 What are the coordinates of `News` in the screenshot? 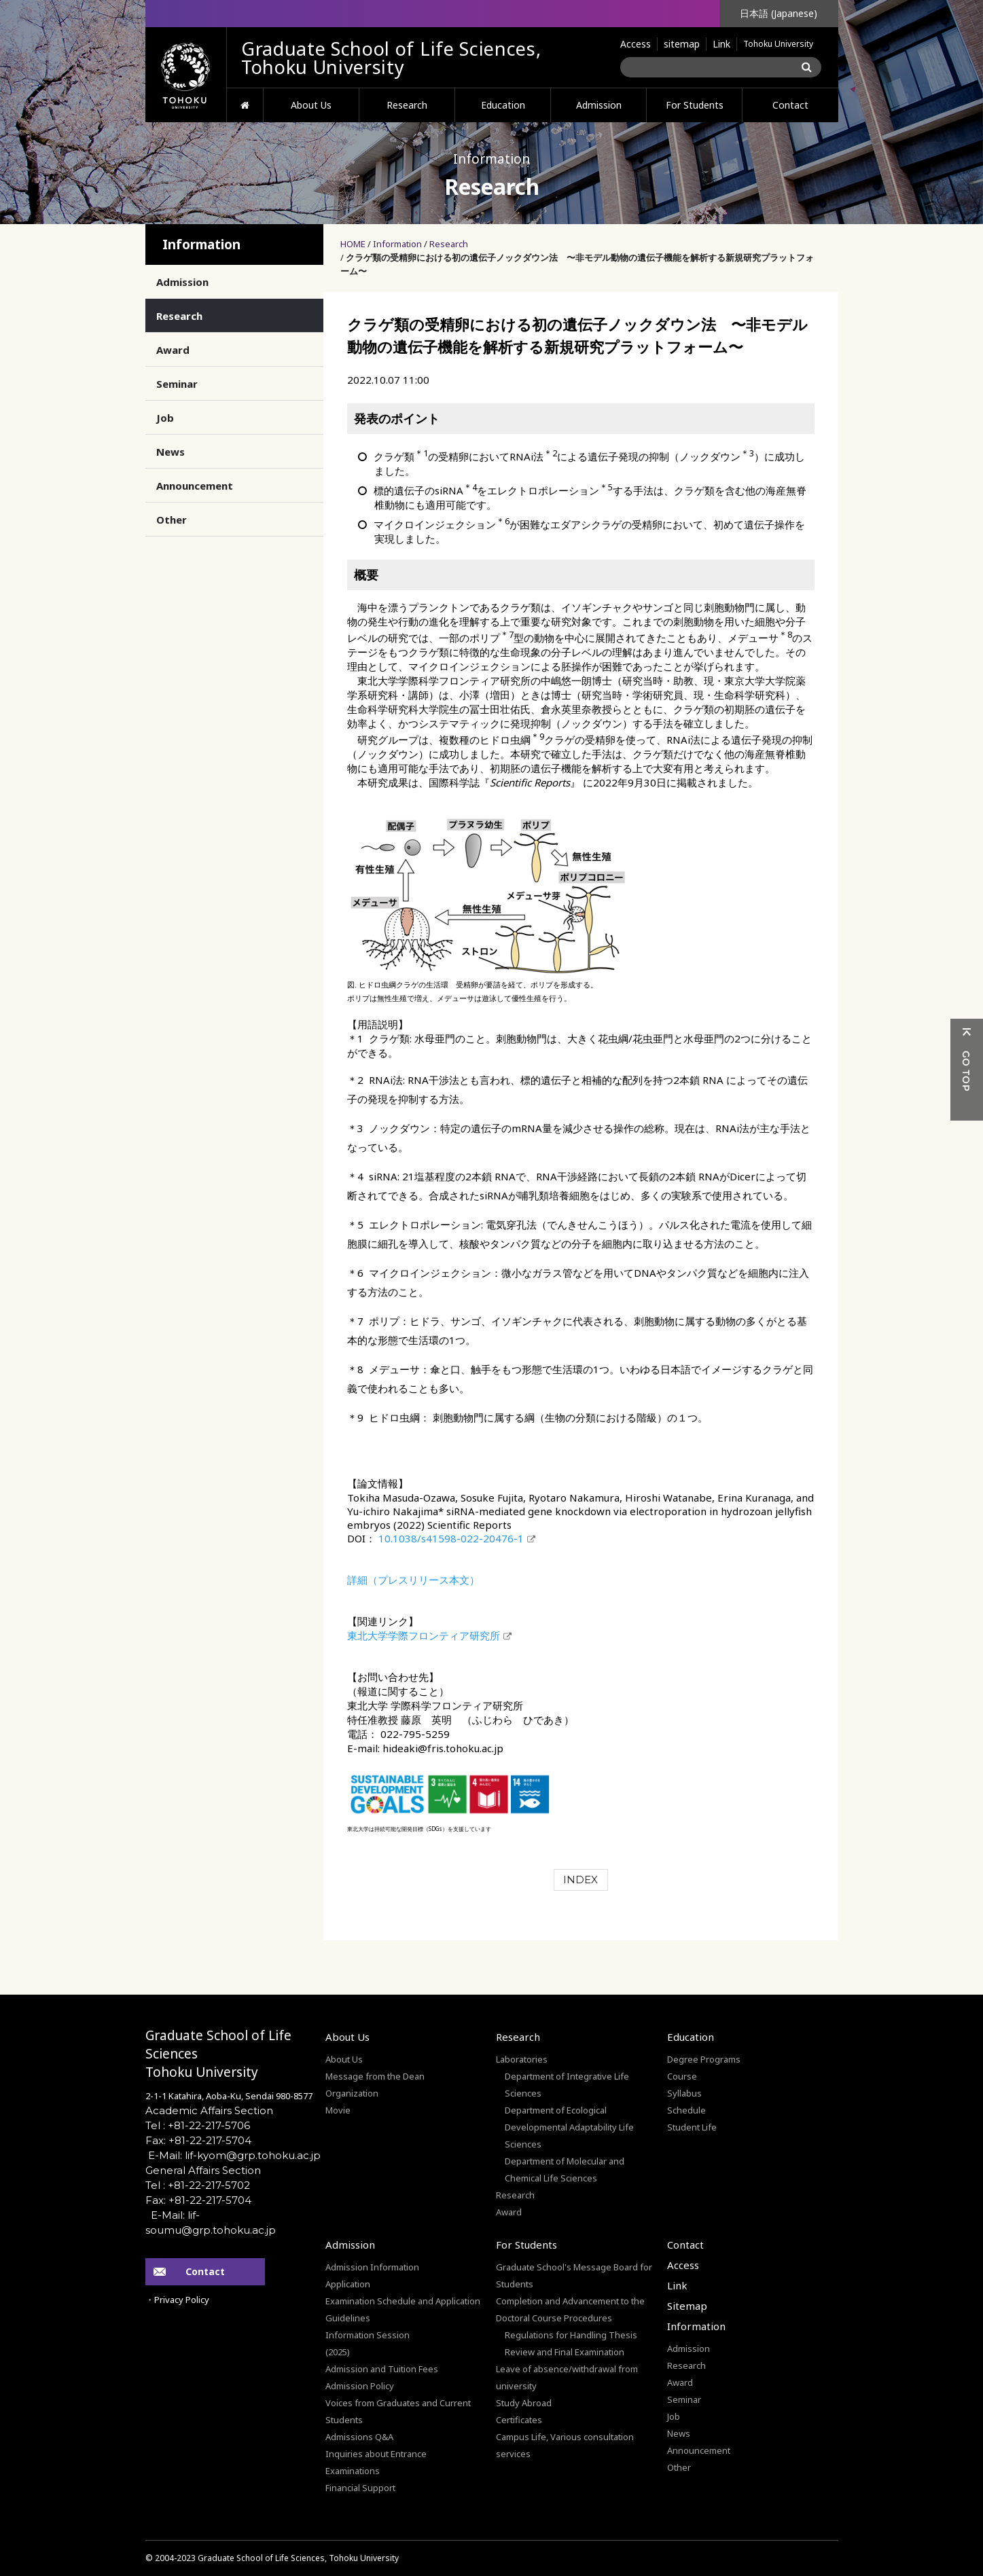 It's located at (170, 451).